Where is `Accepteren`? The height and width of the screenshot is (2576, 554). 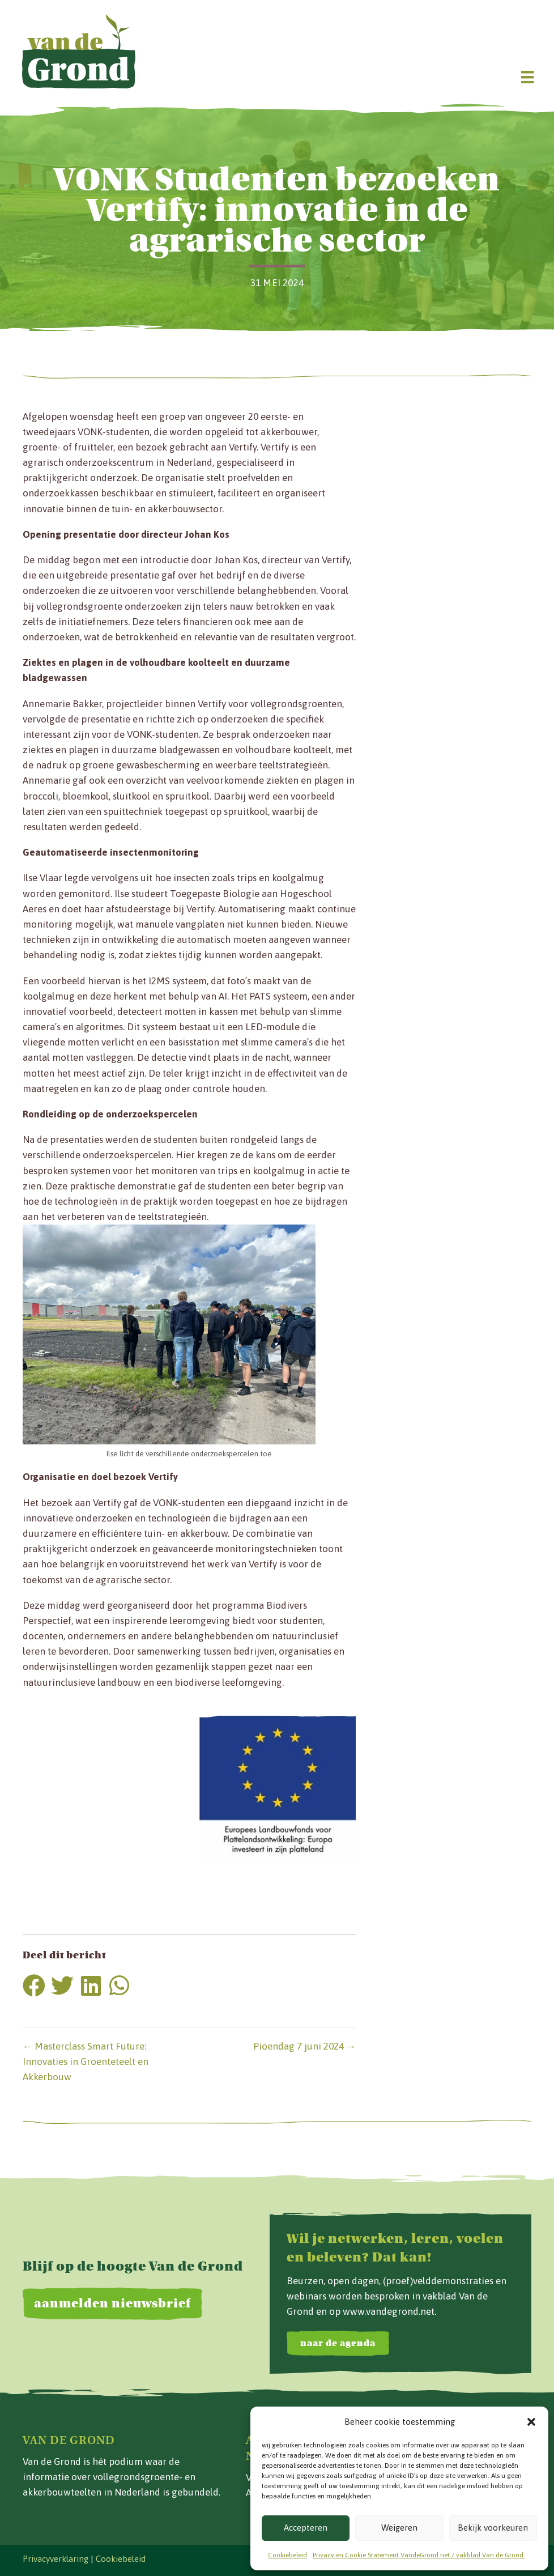
Accepteren is located at coordinates (305, 2527).